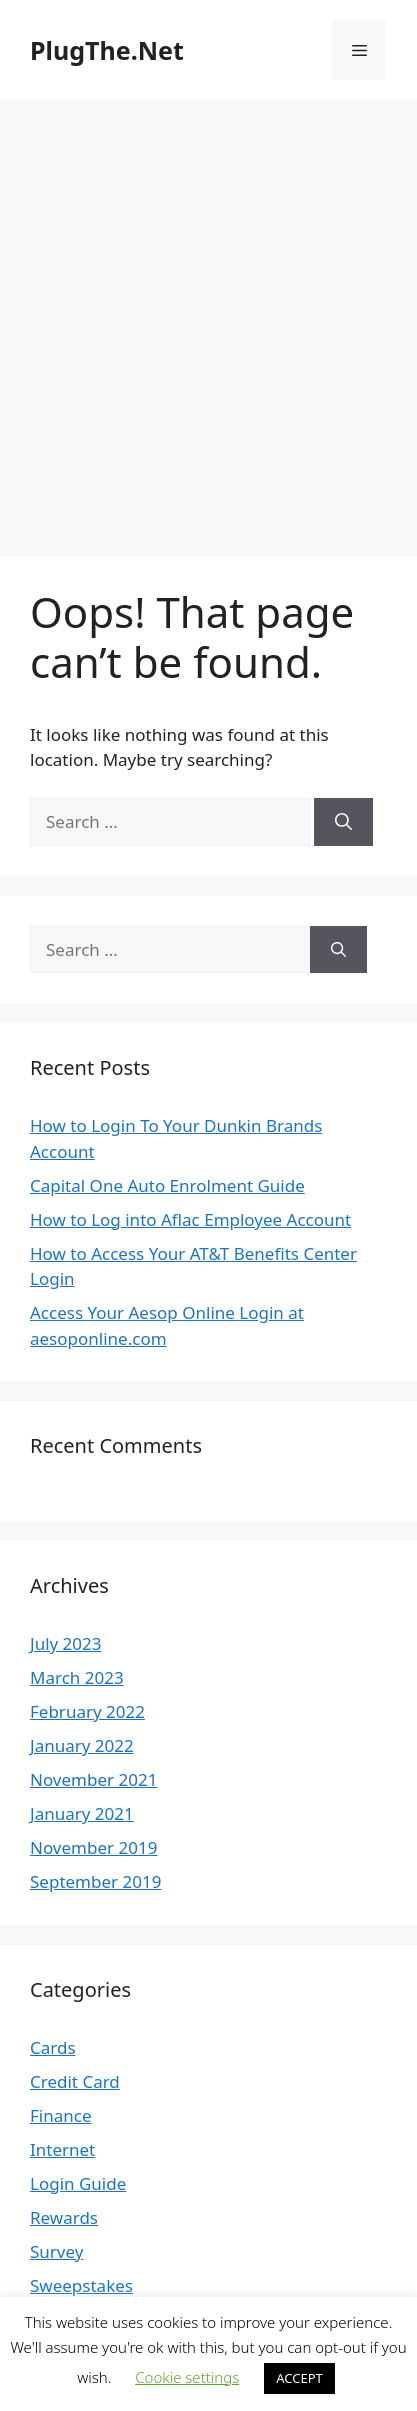 This screenshot has width=417, height=2411. Describe the element at coordinates (95, 1881) in the screenshot. I see `September 2019` at that location.